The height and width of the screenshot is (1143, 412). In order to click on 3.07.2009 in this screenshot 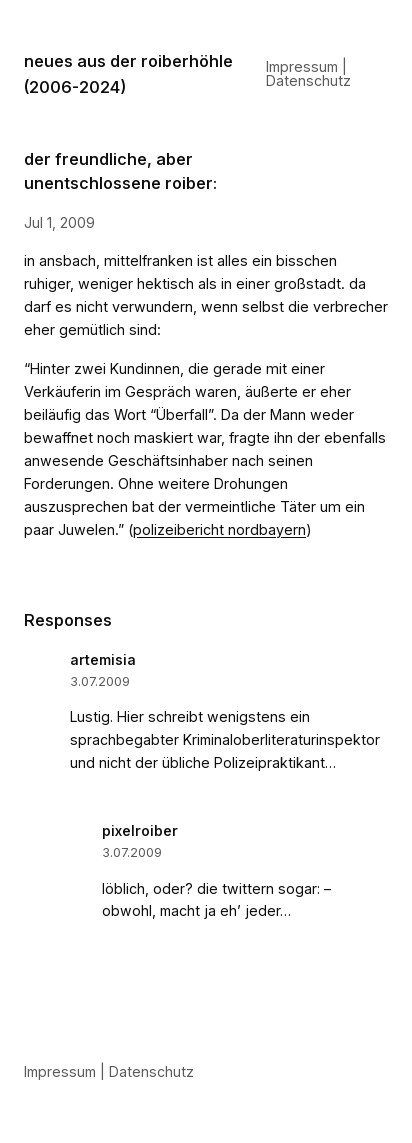, I will do `click(100, 681)`.